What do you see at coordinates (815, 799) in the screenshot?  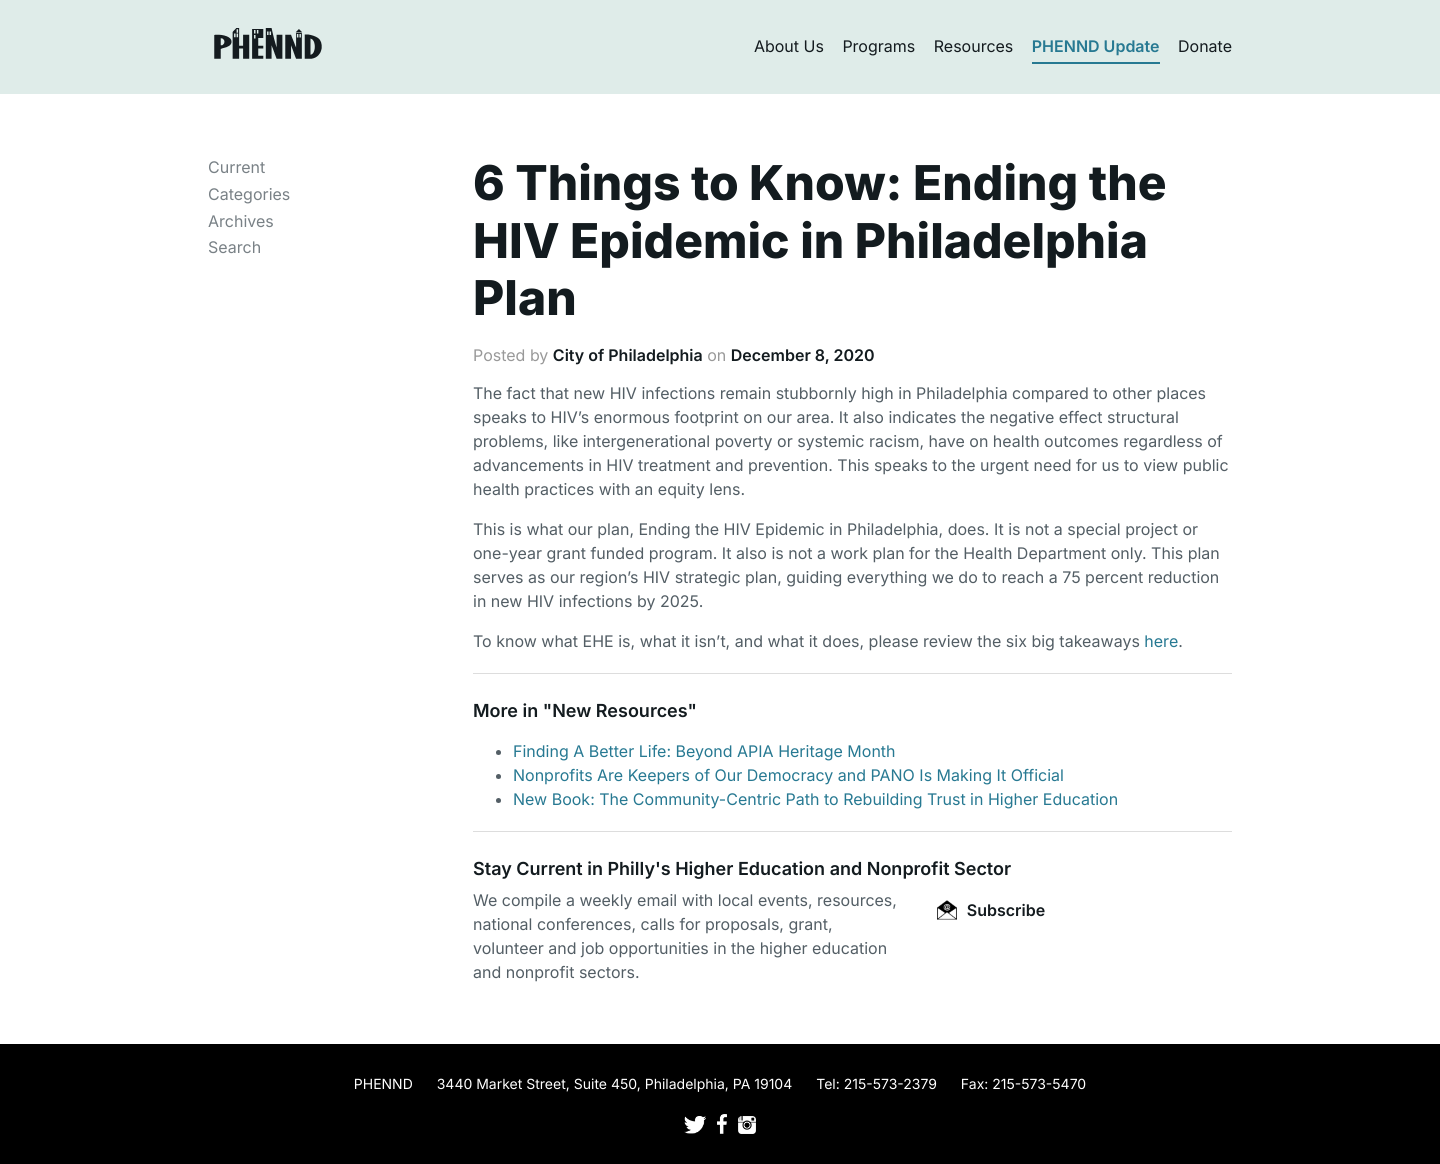 I see `New Book: The Community-Centric Path to Rebuilding Trust in Higher Education` at bounding box center [815, 799].